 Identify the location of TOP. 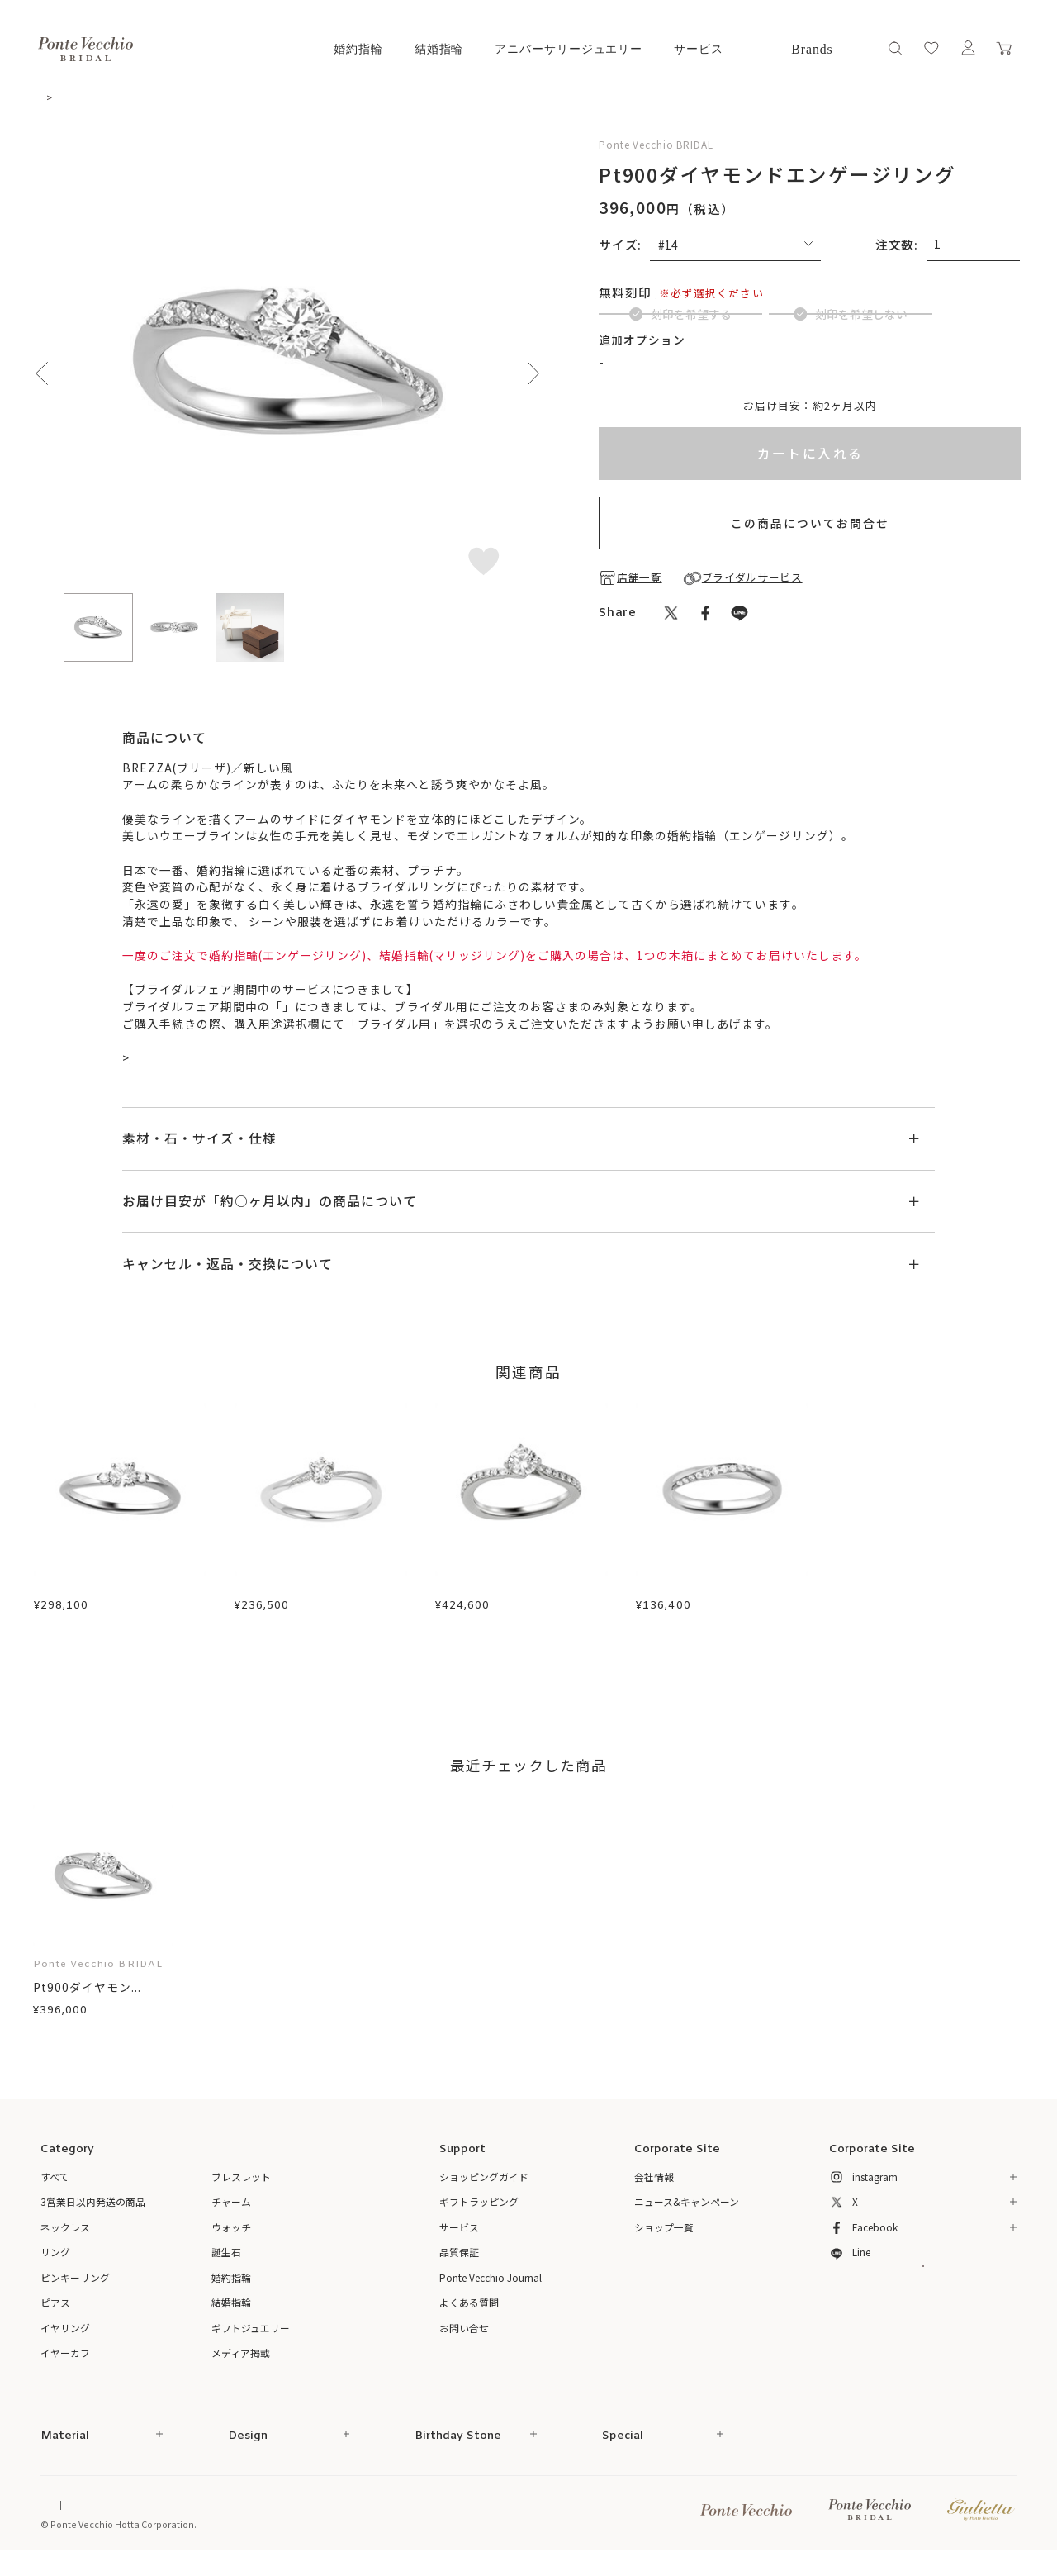
(51, 97).